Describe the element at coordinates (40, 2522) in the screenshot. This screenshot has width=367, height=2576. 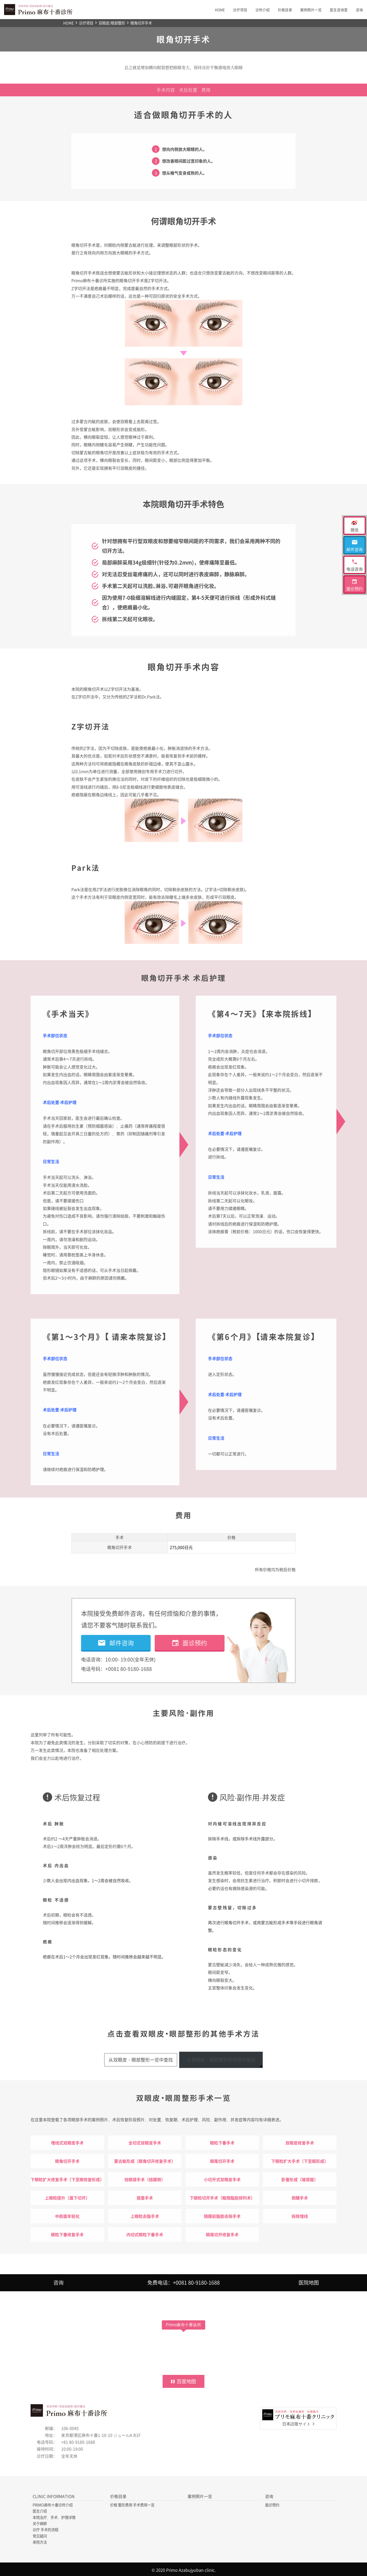
I see `关于麻醉` at that location.